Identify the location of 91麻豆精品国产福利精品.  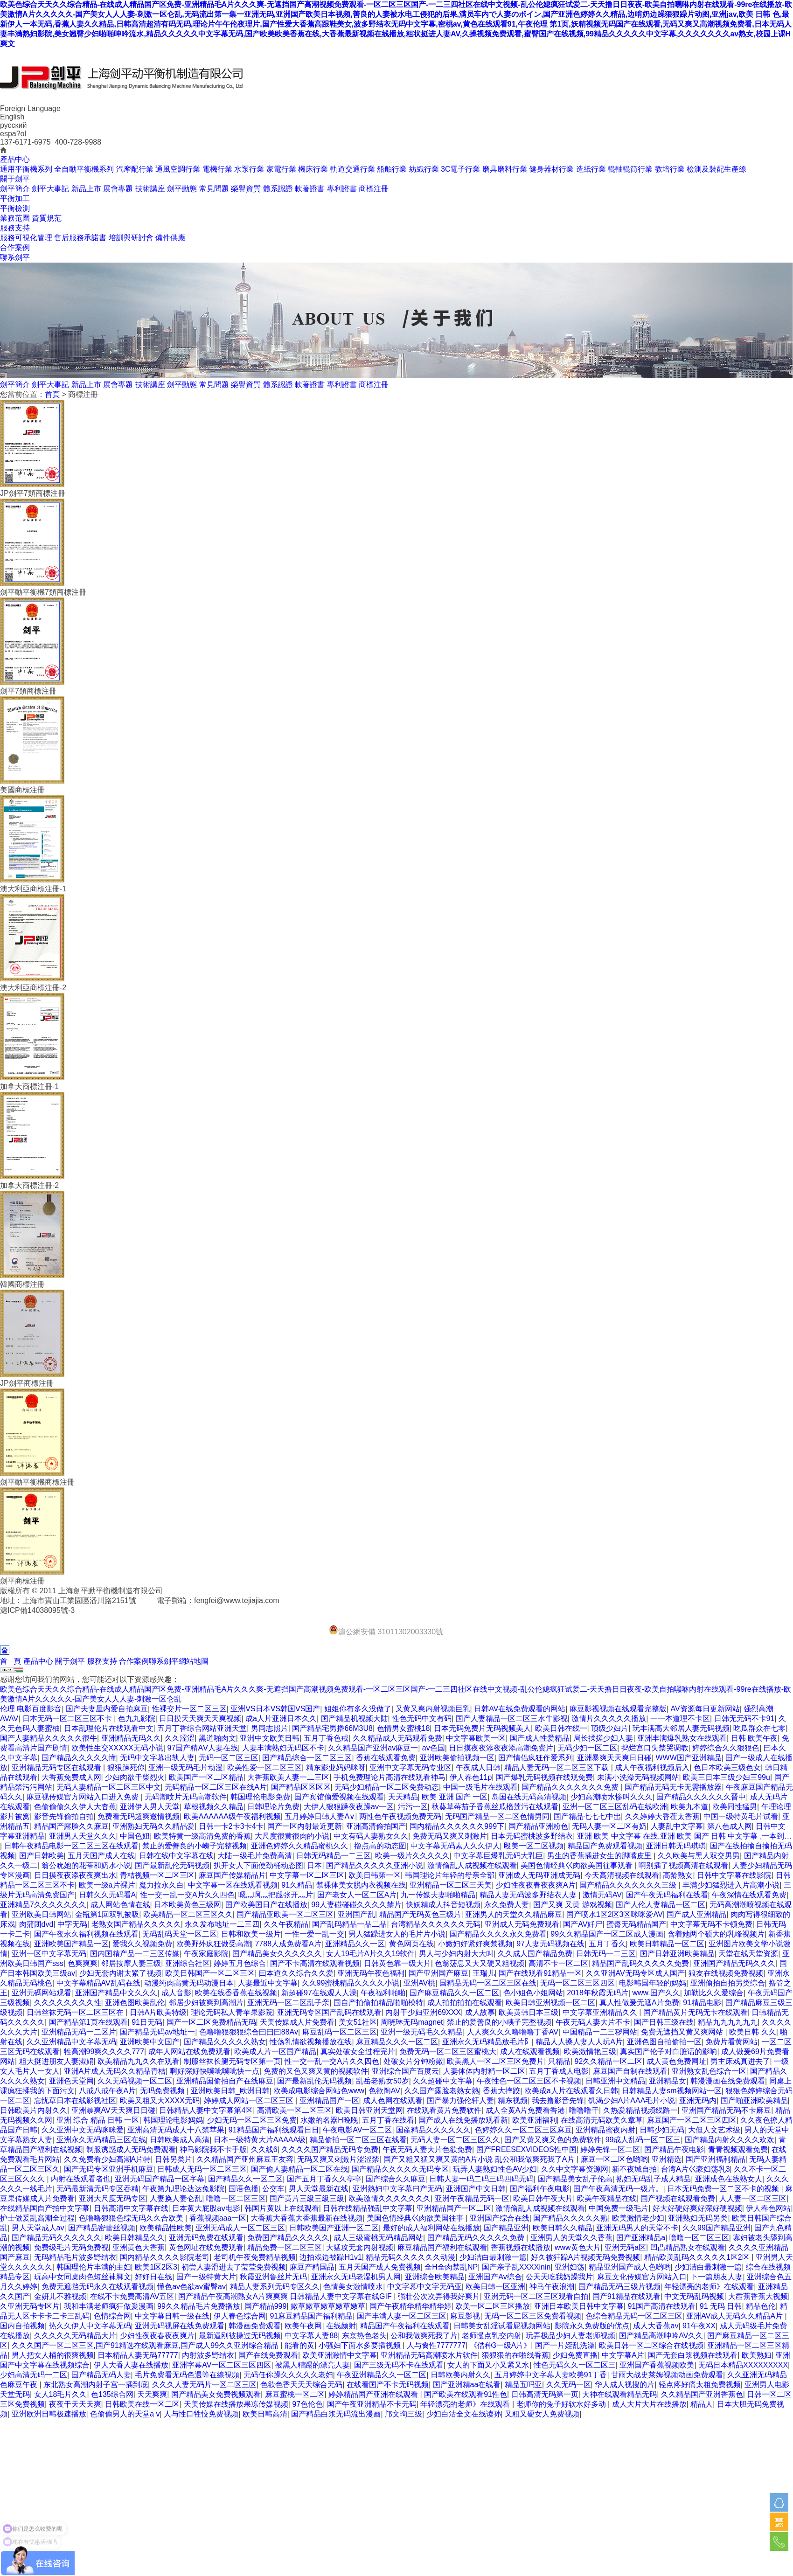
(311, 2316).